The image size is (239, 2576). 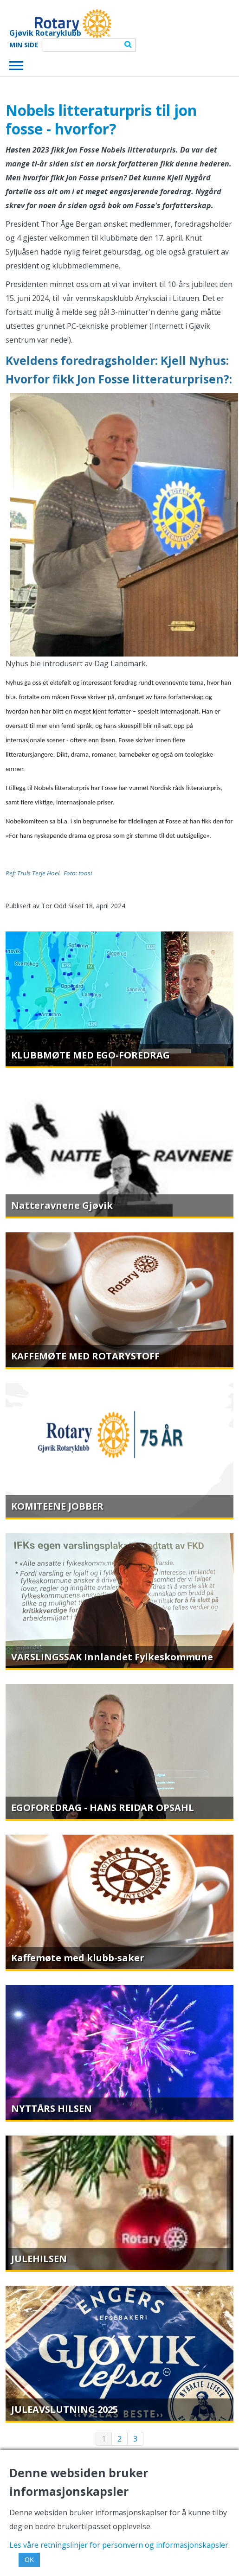 What do you see at coordinates (112, 1657) in the screenshot?
I see `VARSLINGSSAK Innlandet Fylkeskommune` at bounding box center [112, 1657].